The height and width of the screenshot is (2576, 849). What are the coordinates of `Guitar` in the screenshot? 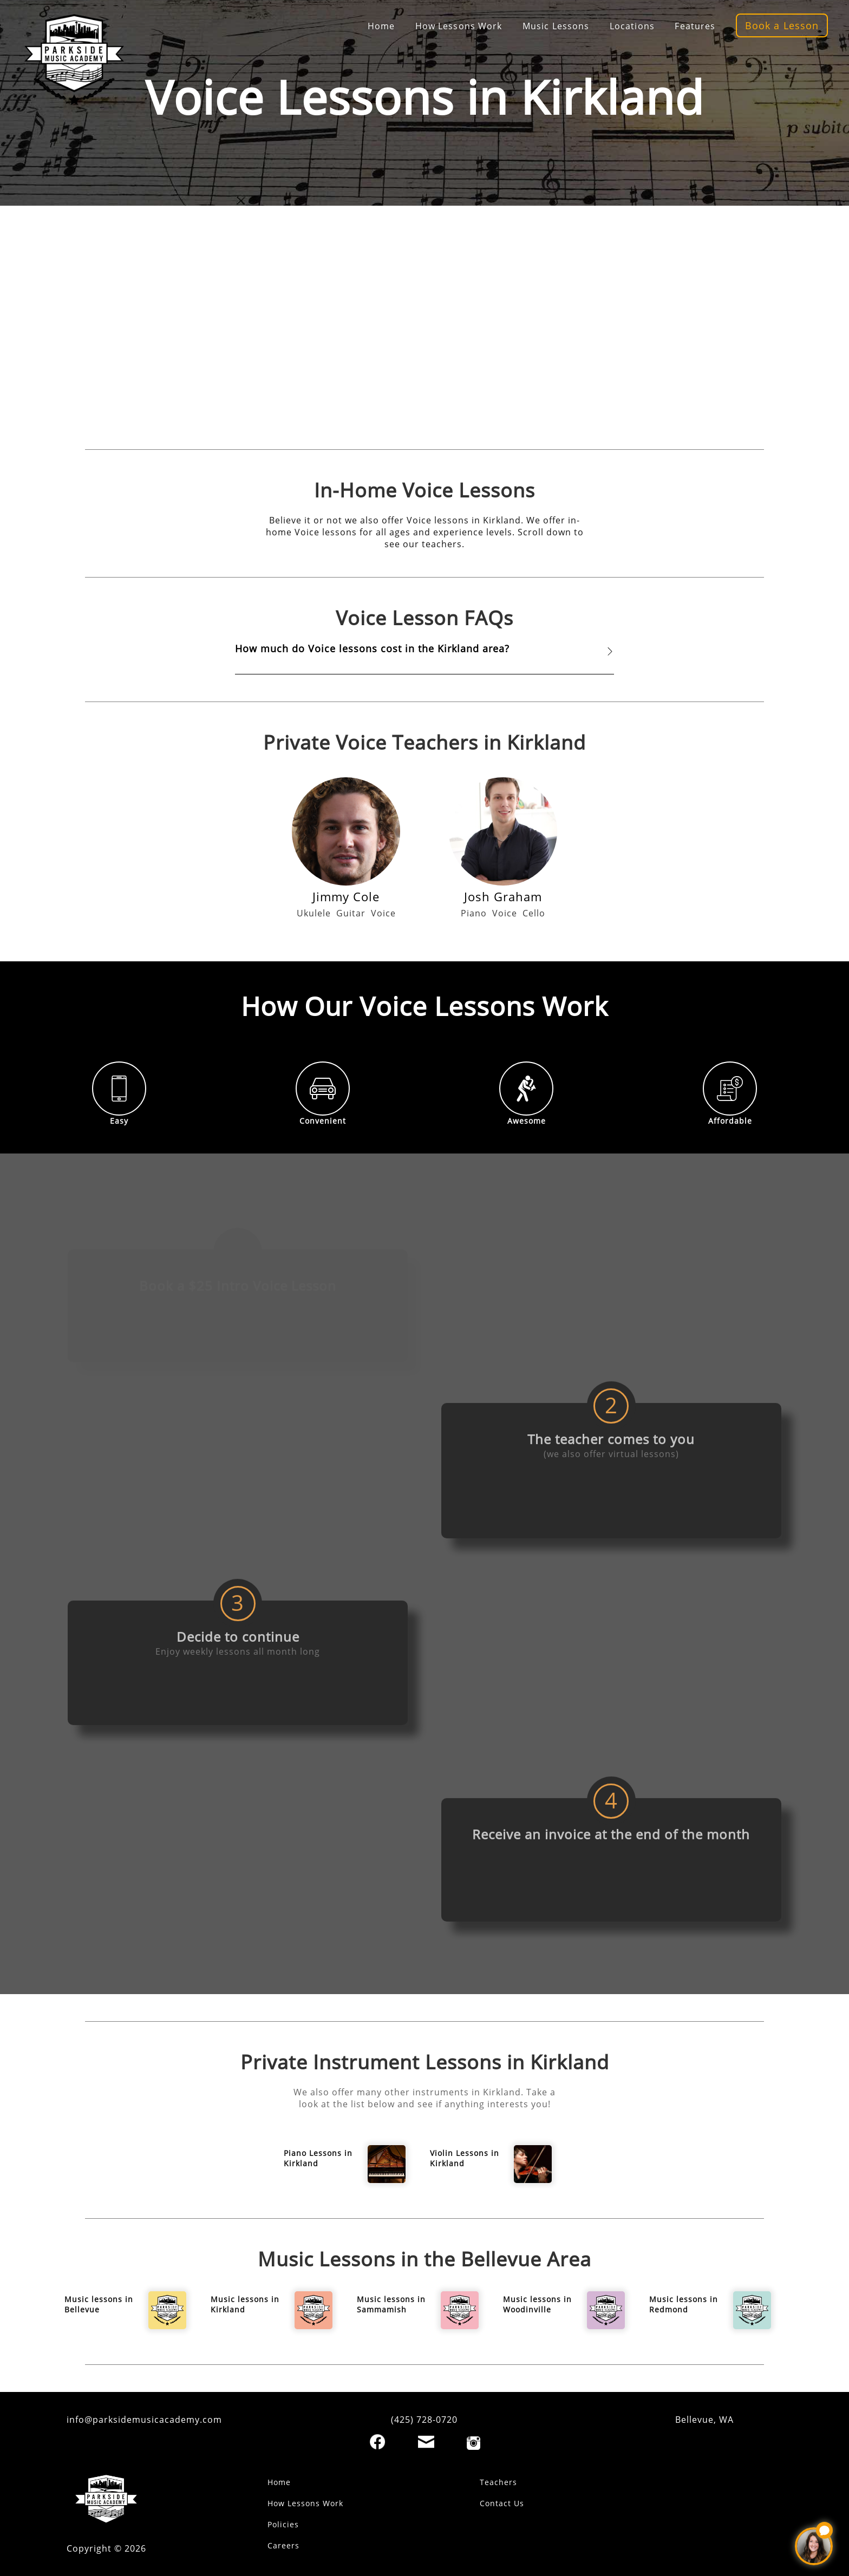 It's located at (350, 913).